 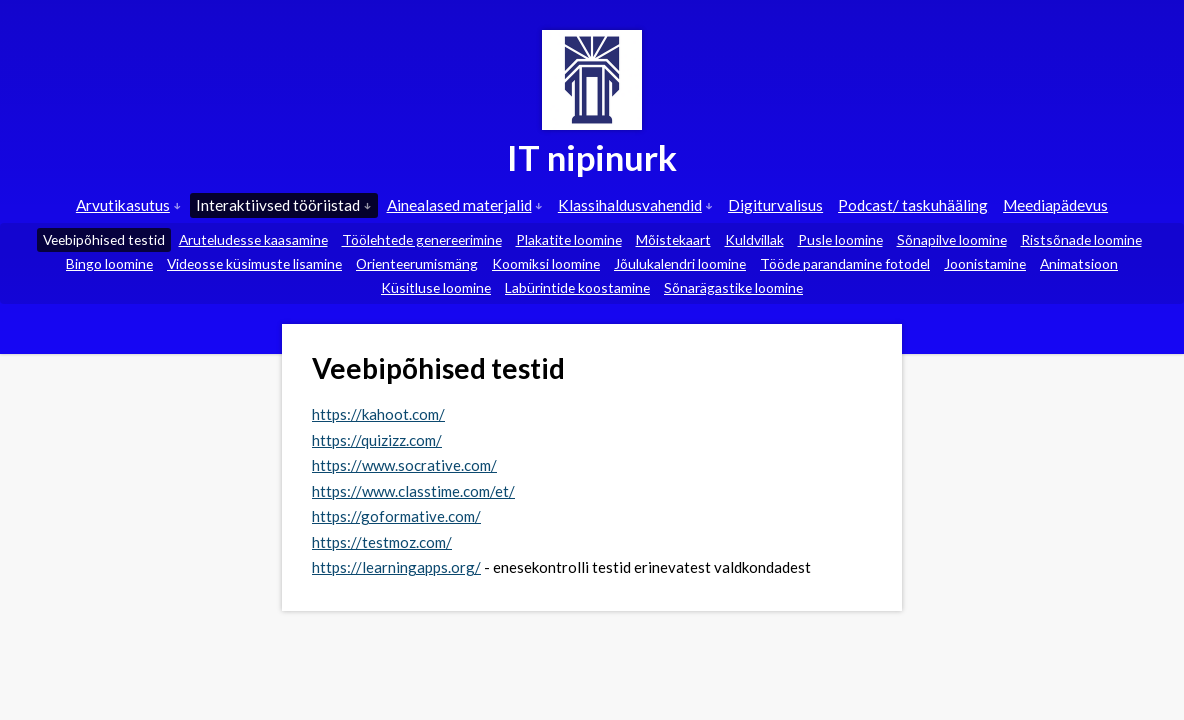 I want to click on Animatsioon, so click(x=1079, y=263).